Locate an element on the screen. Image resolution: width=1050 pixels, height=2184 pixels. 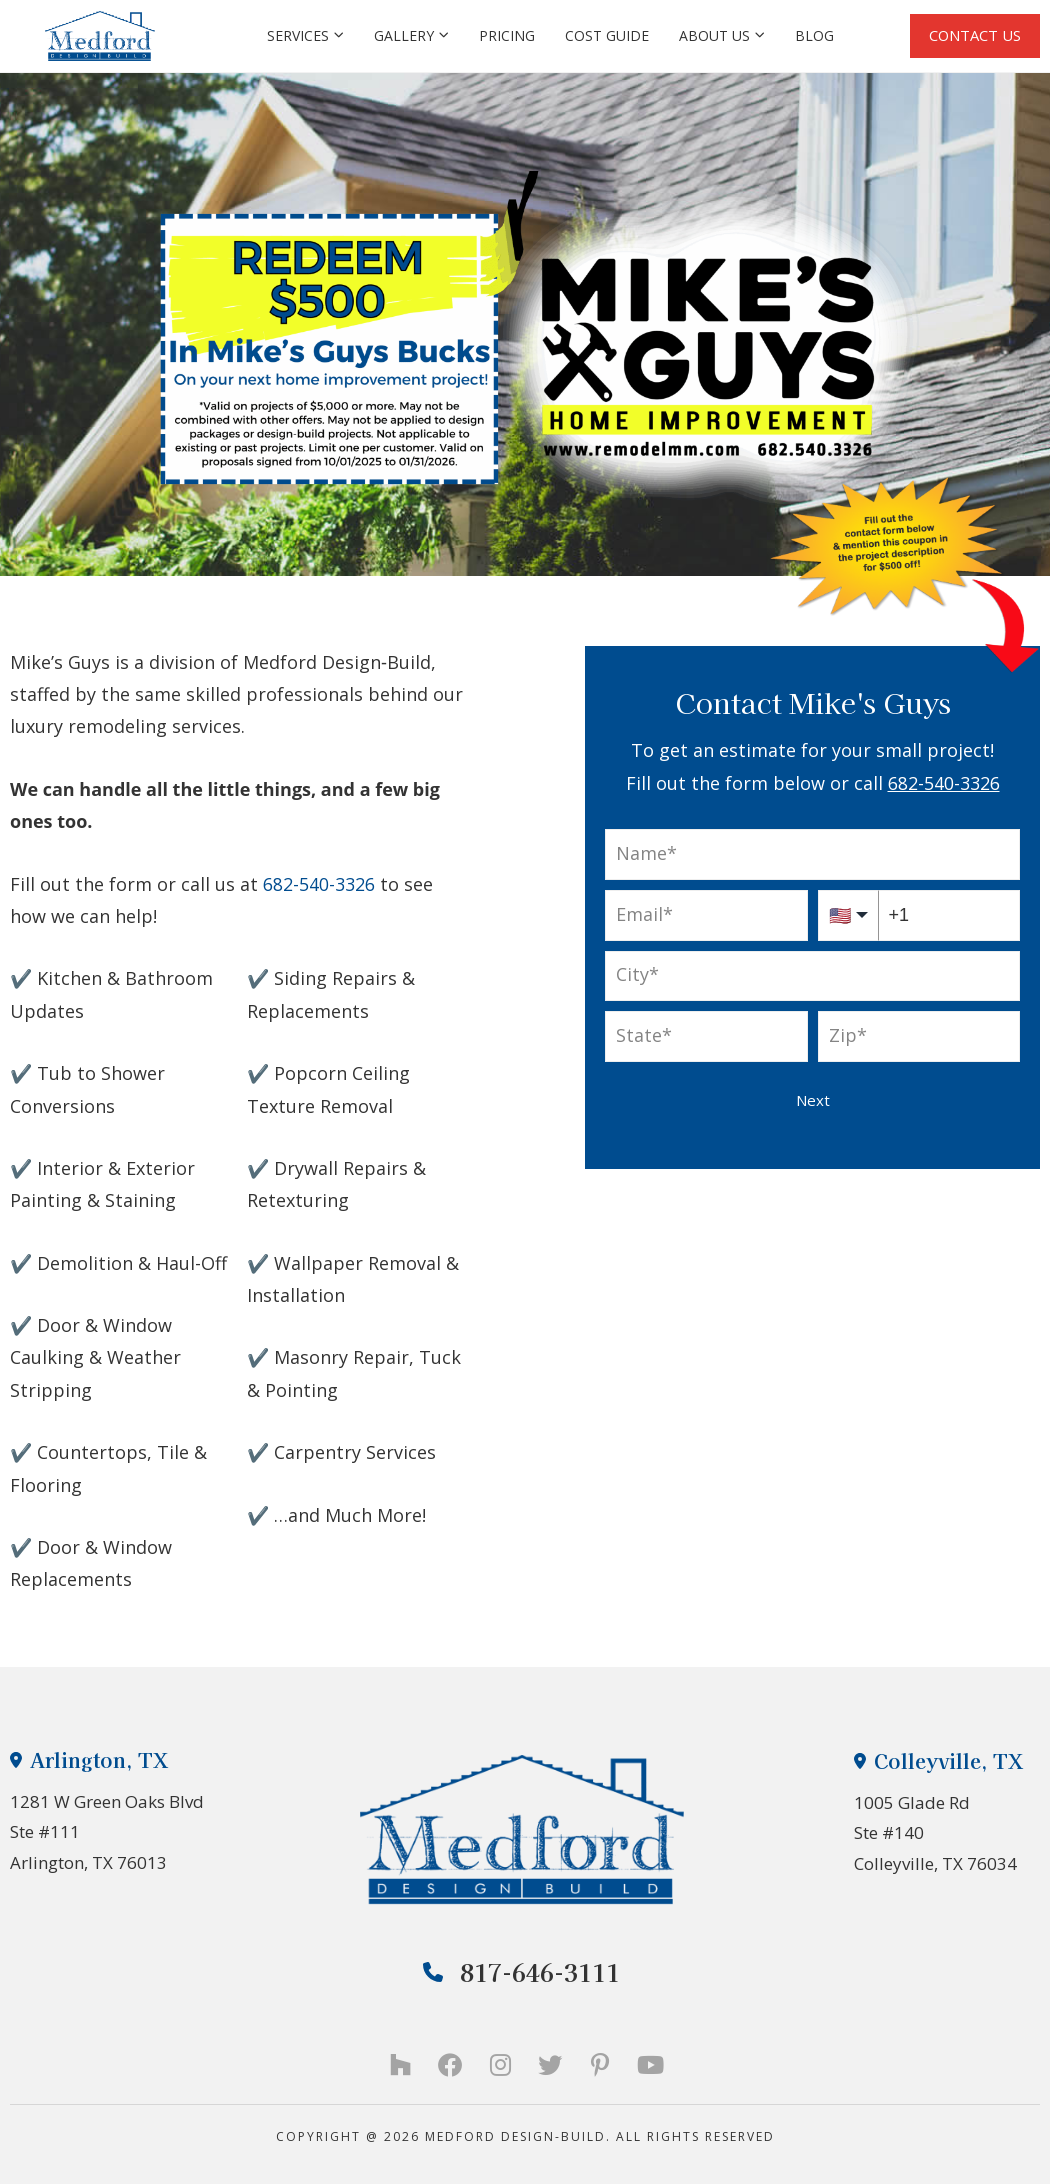
About Us is located at coordinates (720, 35).